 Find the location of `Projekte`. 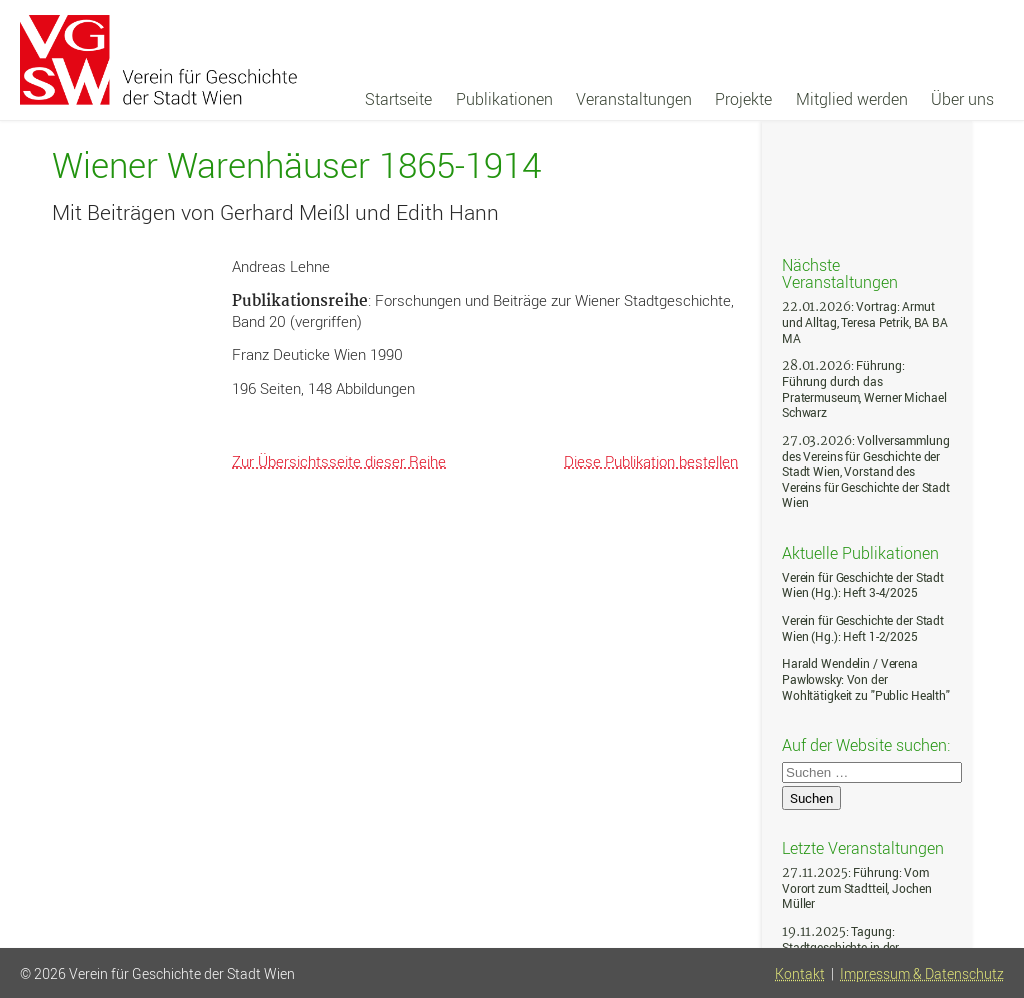

Projekte is located at coordinates (743, 99).